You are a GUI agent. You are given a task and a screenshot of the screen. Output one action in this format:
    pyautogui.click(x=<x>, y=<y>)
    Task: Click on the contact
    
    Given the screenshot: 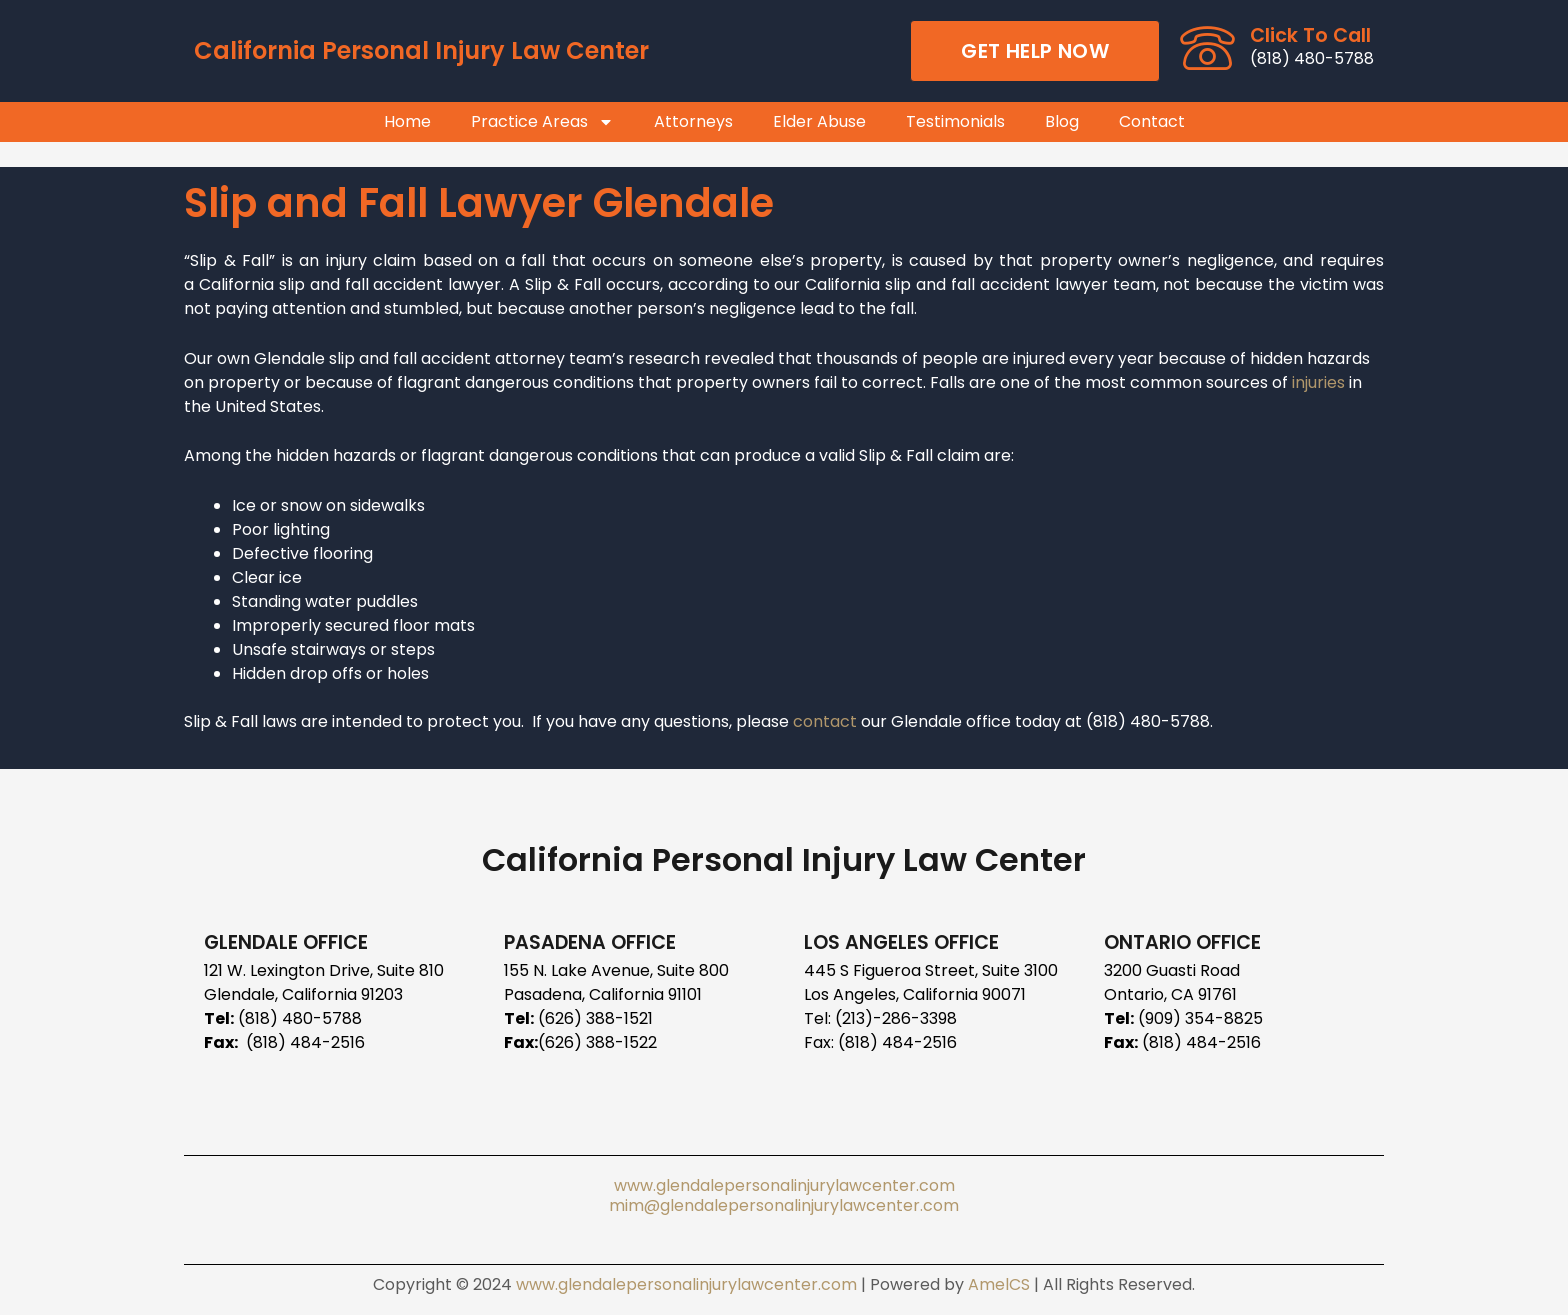 What is the action you would take?
    pyautogui.click(x=827, y=721)
    